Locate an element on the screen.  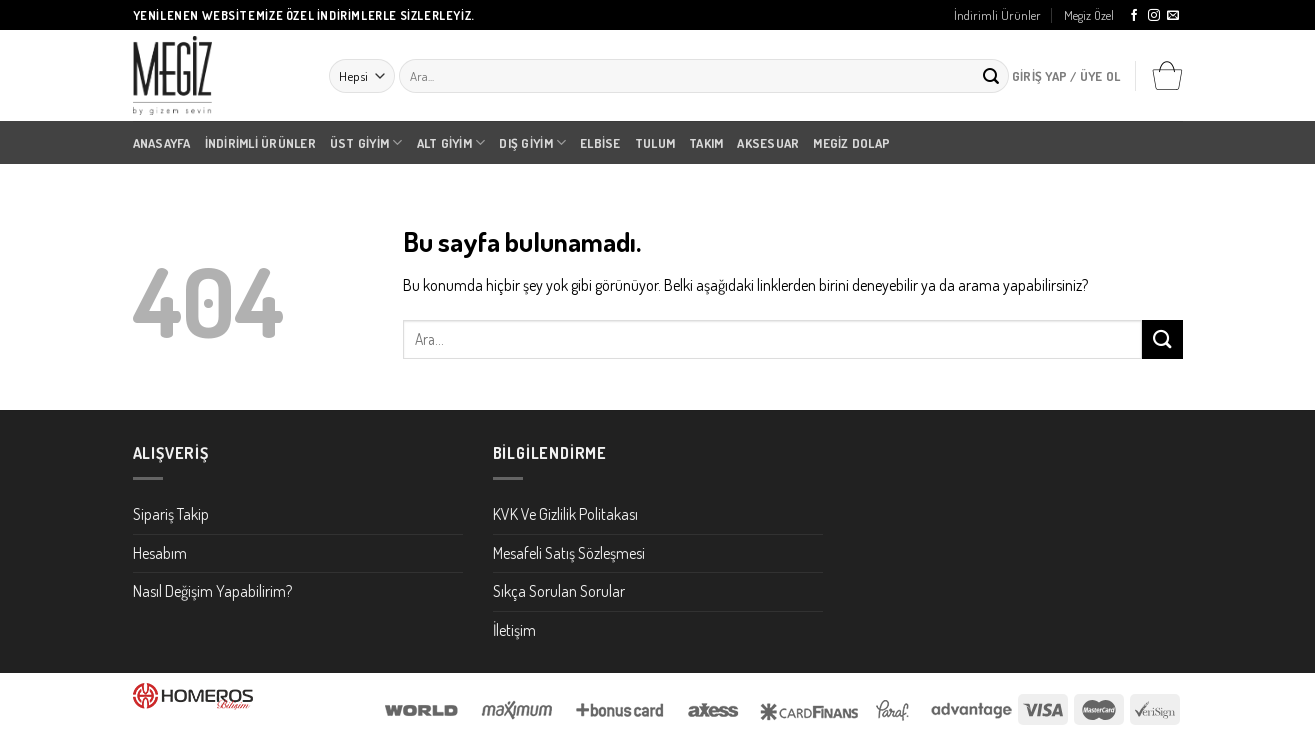
Mesafeli Satış Sözleşmesi is located at coordinates (569, 553).